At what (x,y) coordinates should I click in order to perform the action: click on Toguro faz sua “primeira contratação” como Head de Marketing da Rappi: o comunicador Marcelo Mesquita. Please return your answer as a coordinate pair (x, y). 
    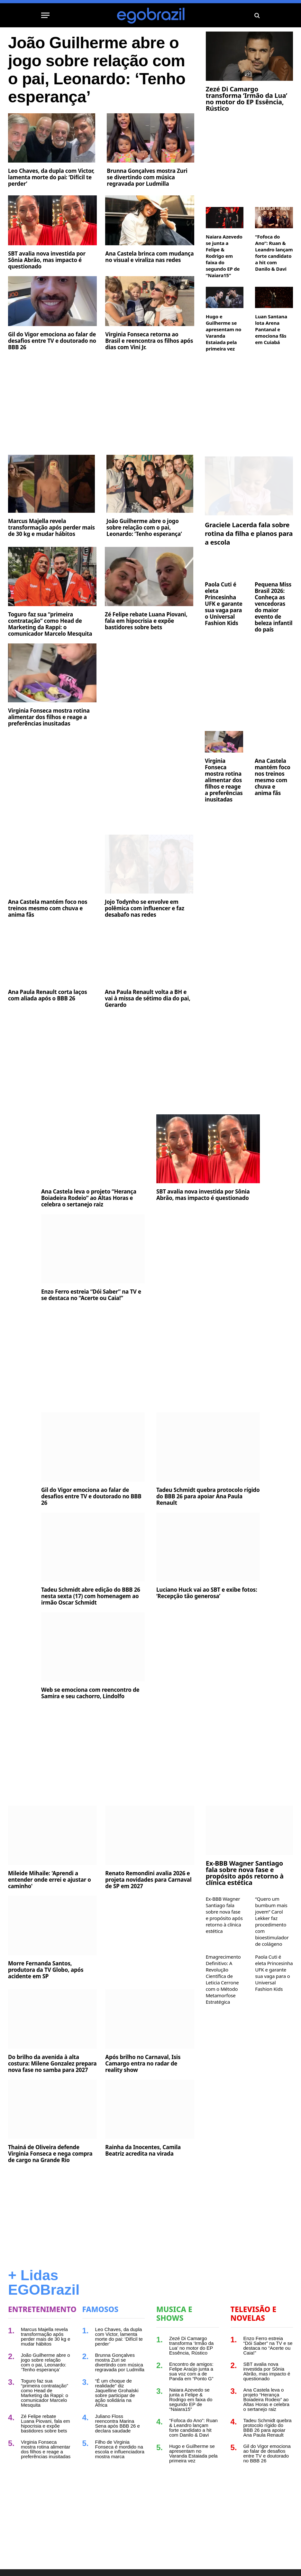
    Looking at the image, I should click on (50, 624).